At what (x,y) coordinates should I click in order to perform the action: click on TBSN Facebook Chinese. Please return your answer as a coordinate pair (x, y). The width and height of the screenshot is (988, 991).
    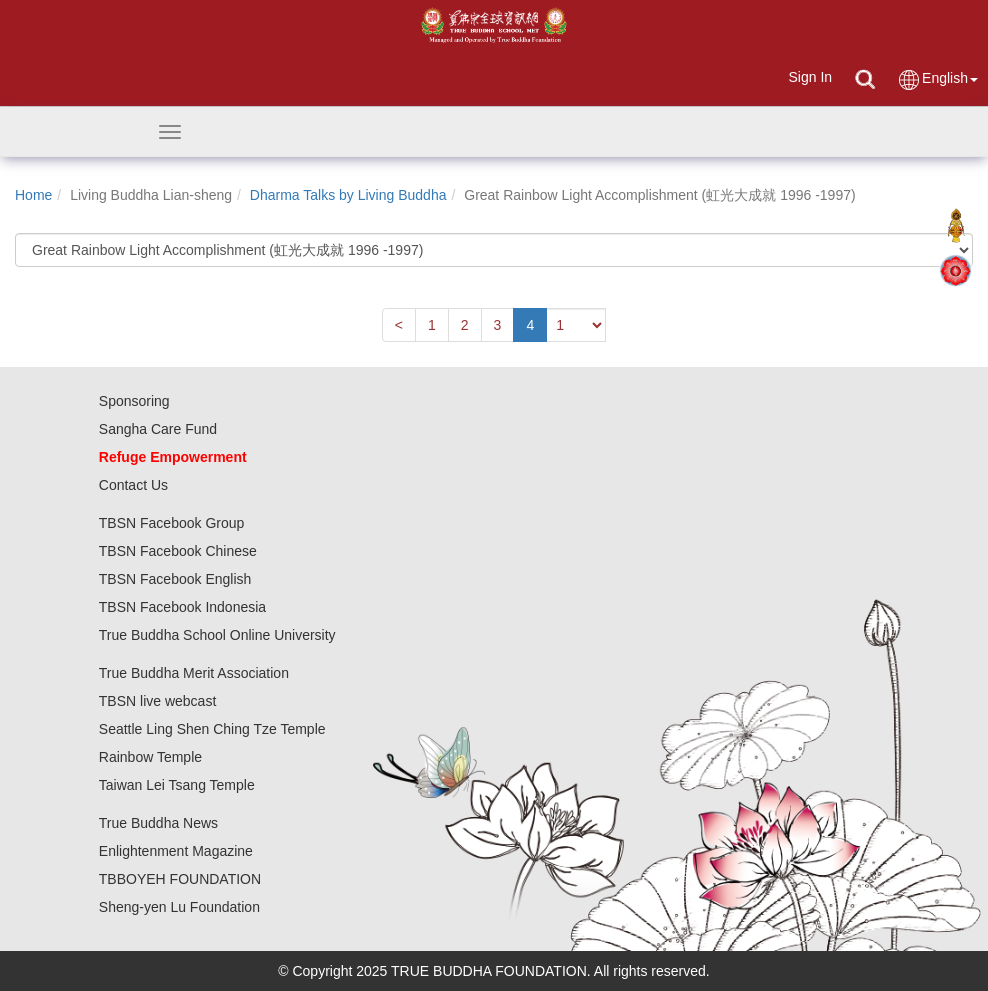
    Looking at the image, I should click on (178, 551).